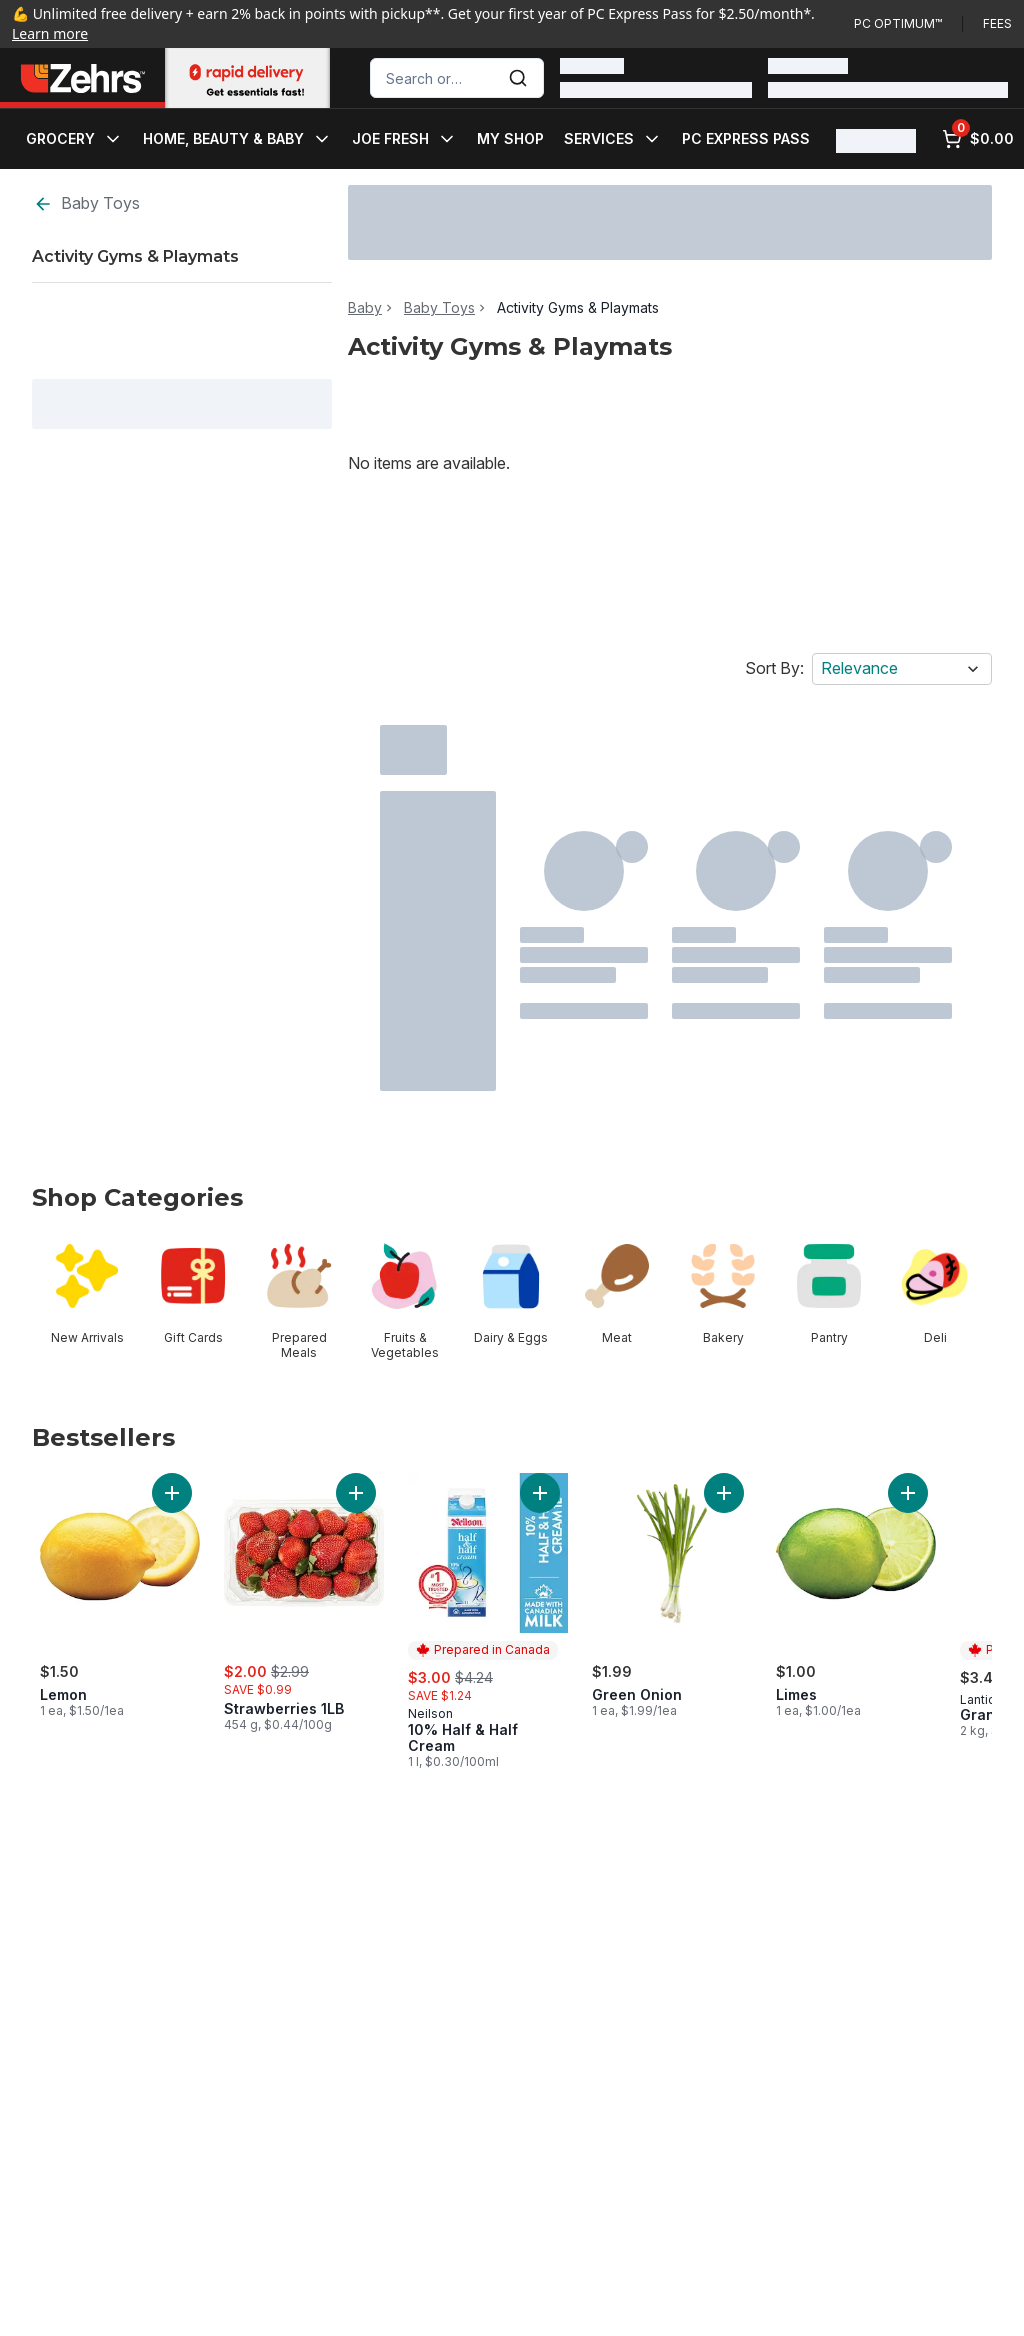 This screenshot has width=1024, height=2336. Describe the element at coordinates (365, 308) in the screenshot. I see `Baby` at that location.